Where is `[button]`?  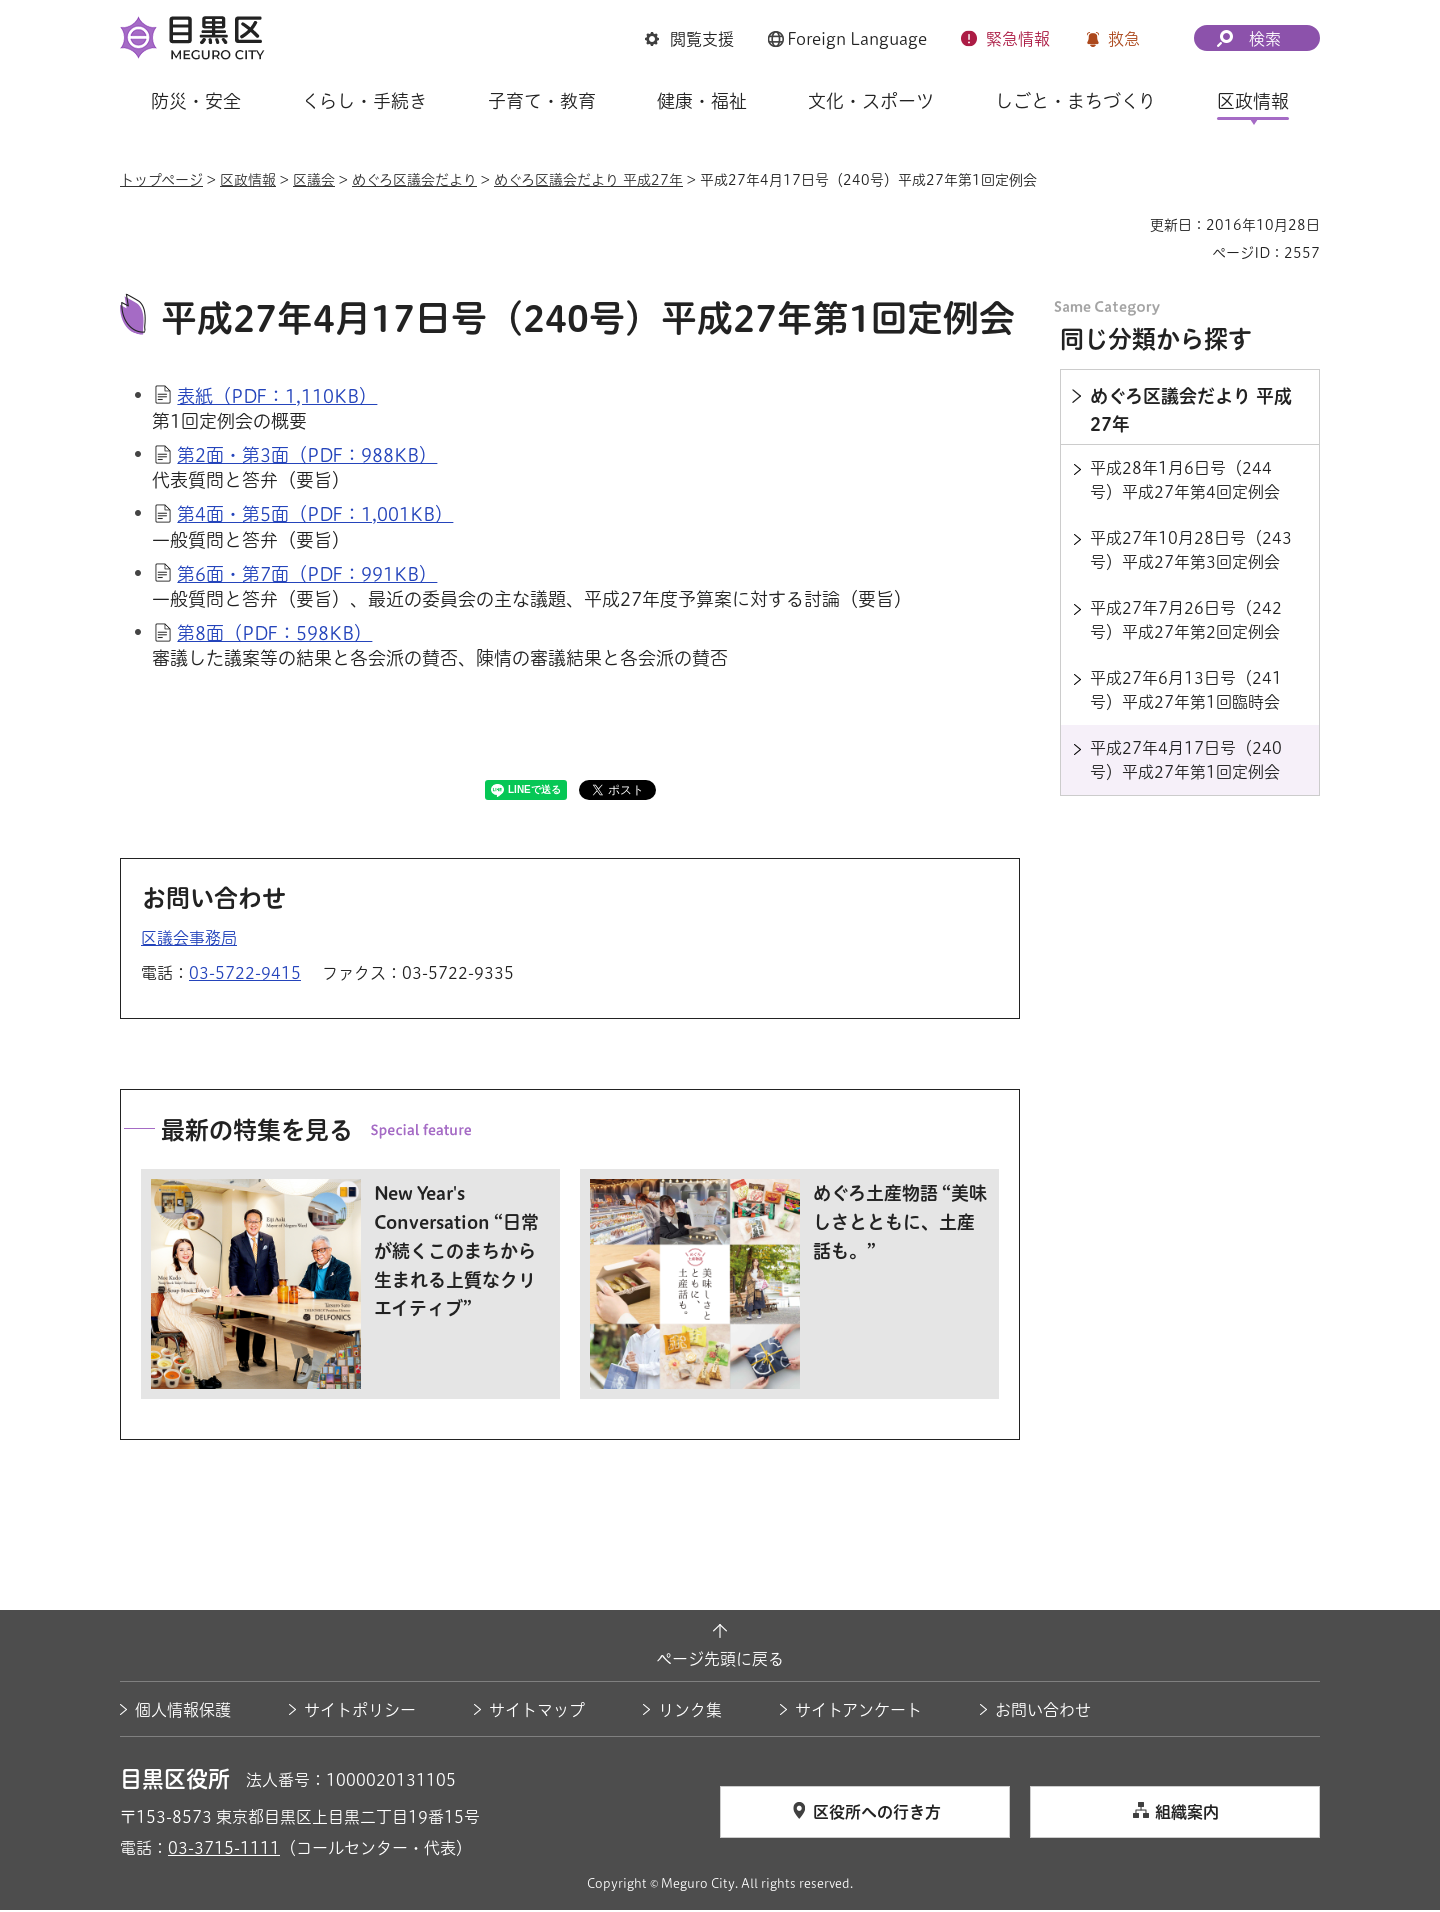
[button] is located at coordinates (689, 39).